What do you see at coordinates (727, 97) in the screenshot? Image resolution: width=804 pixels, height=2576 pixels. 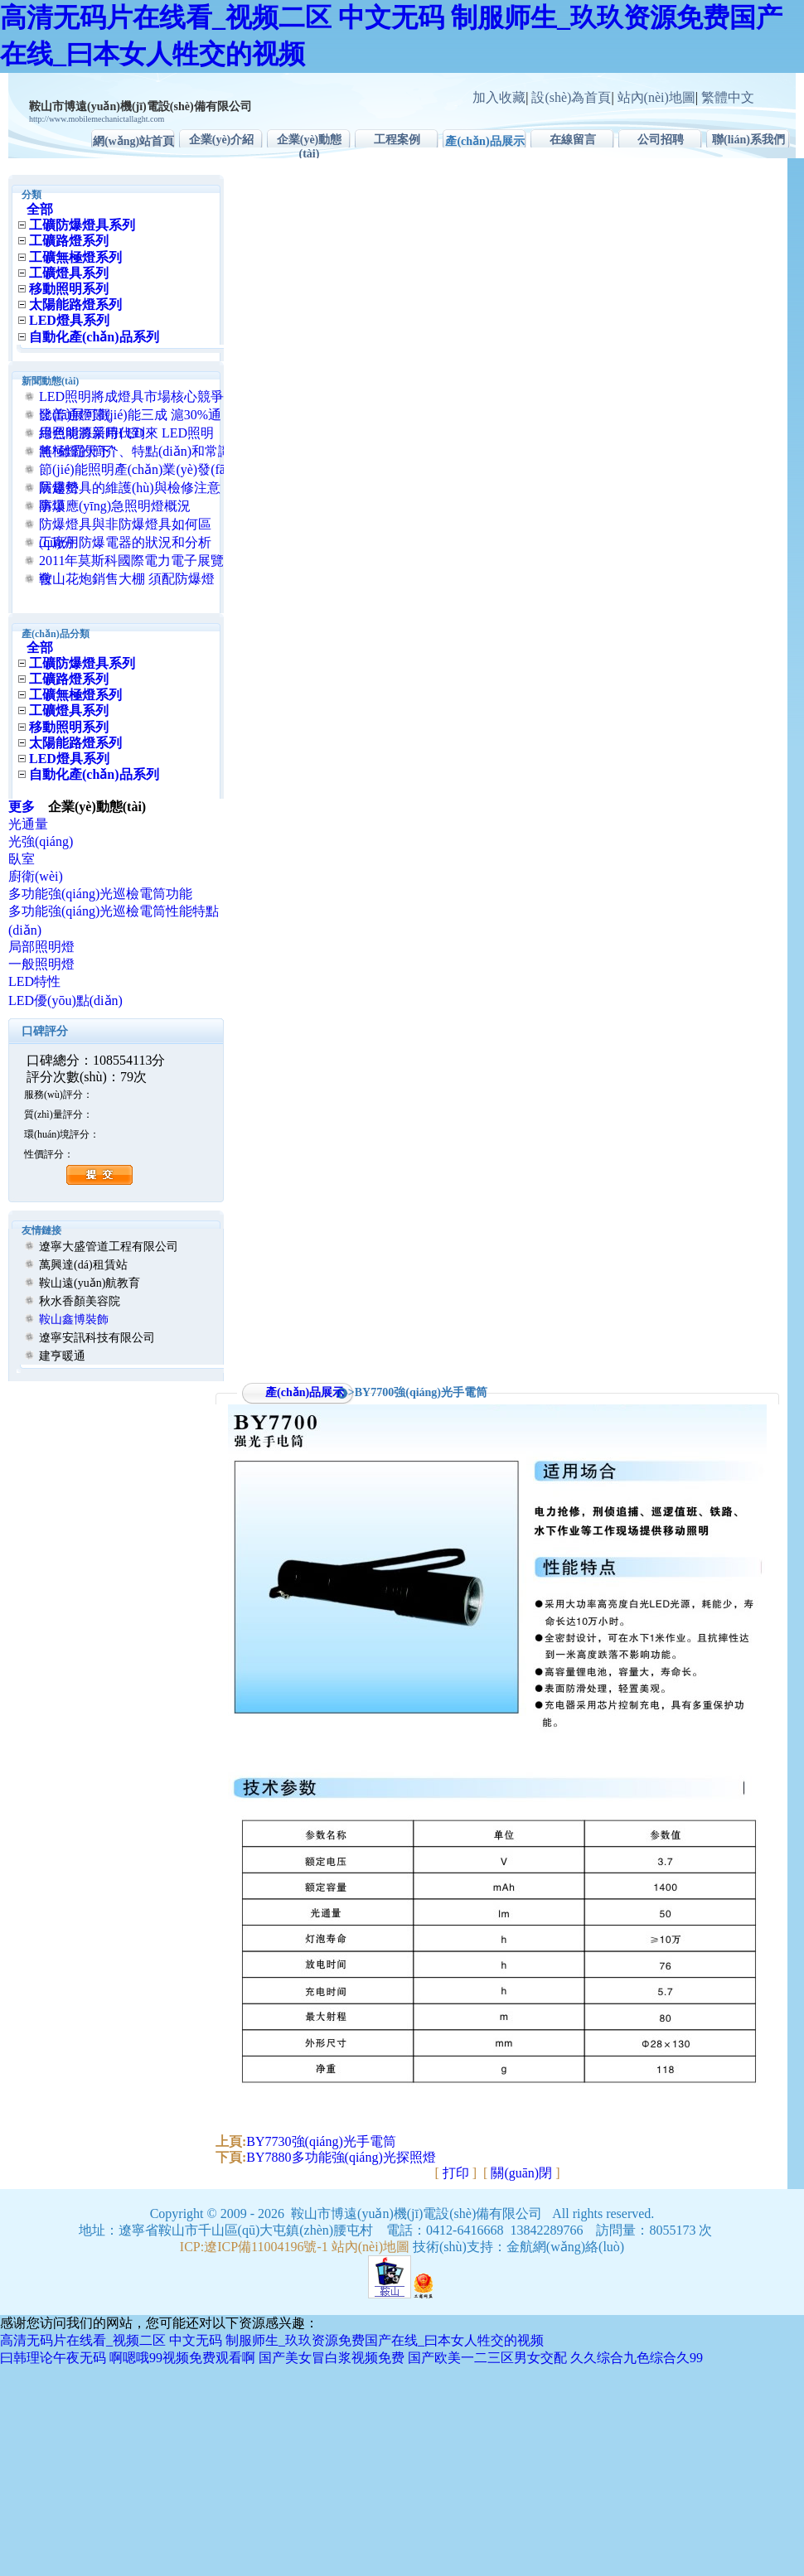 I see `繁體中文` at bounding box center [727, 97].